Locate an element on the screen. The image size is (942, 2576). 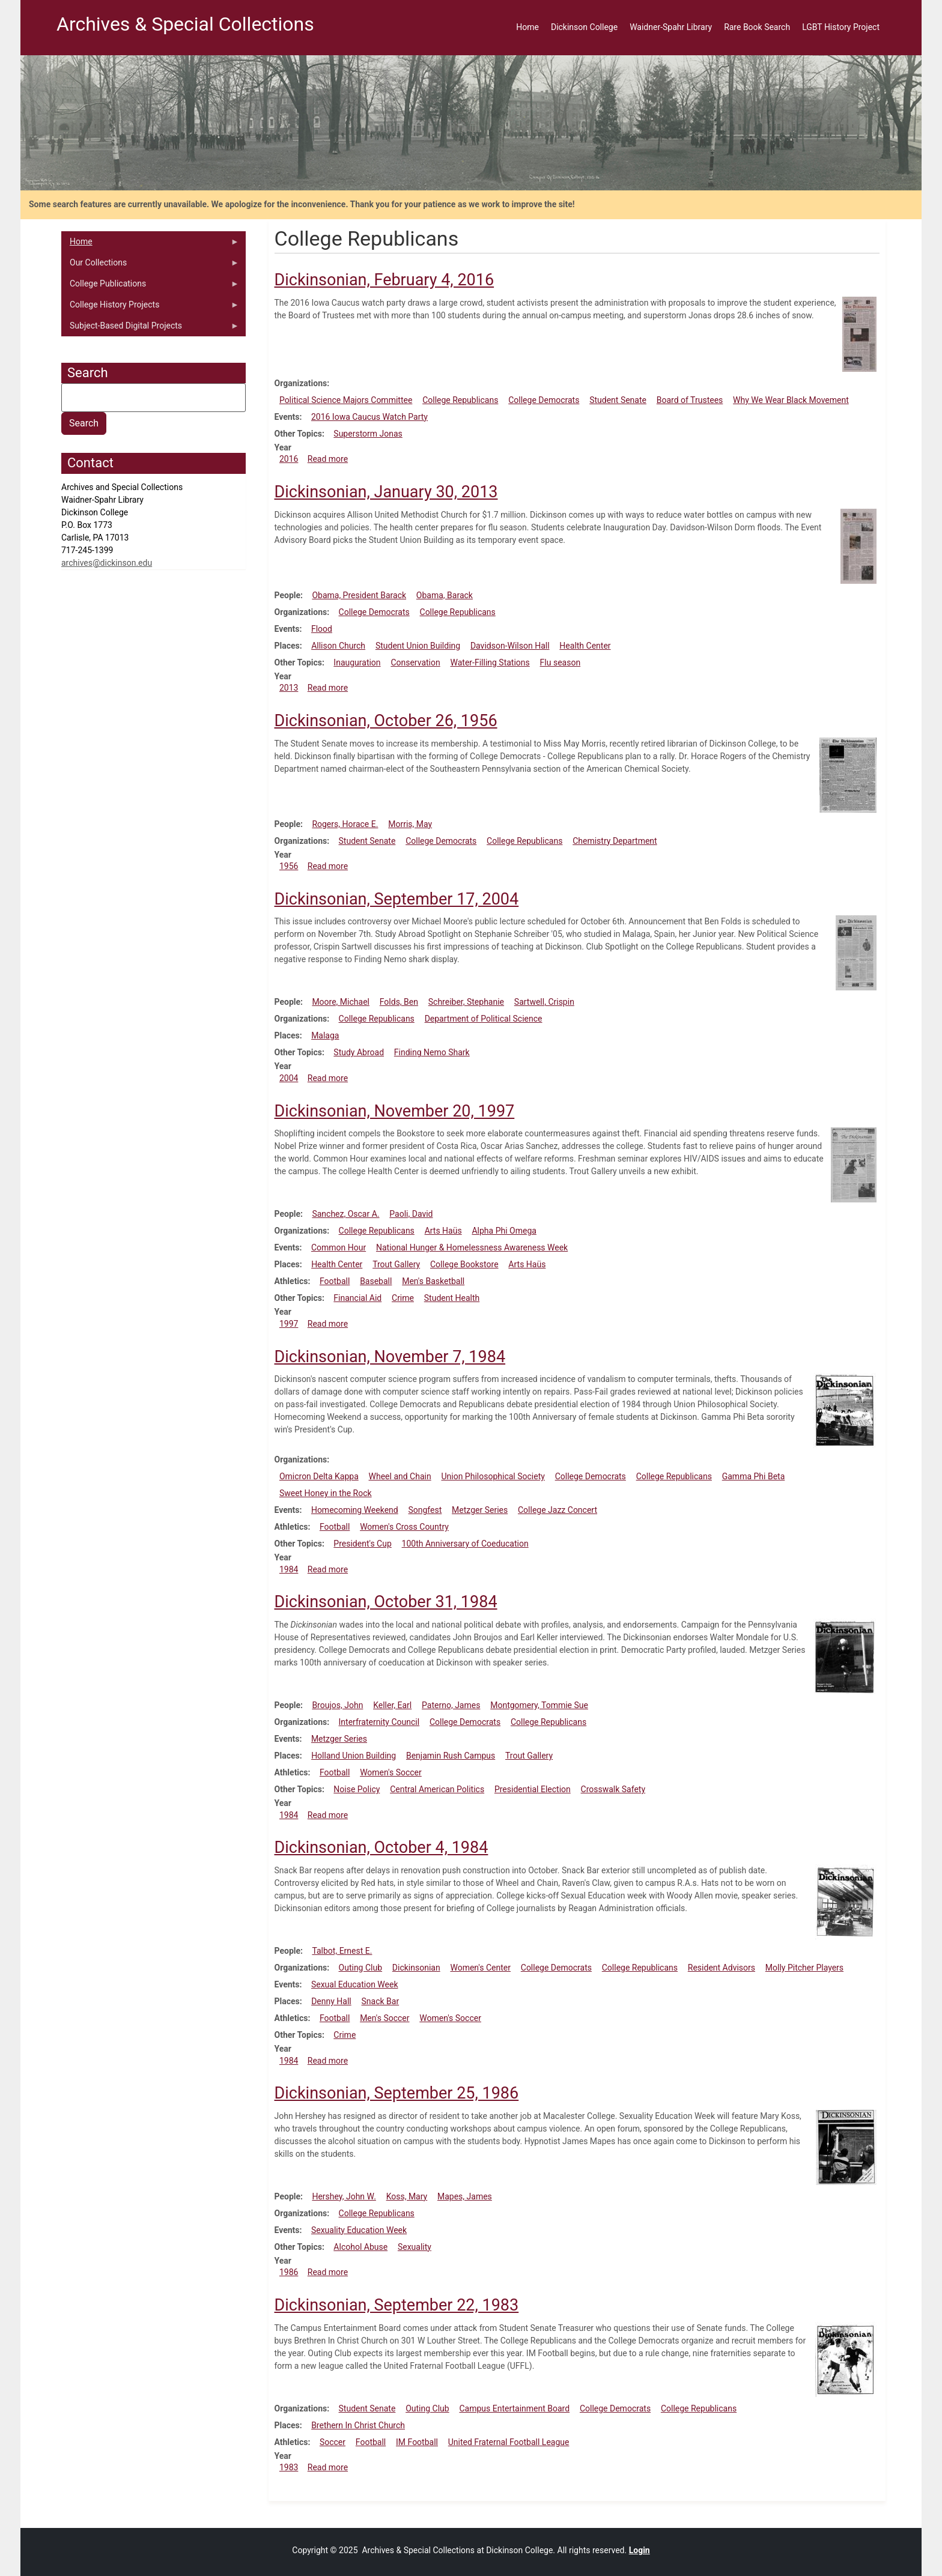
Political Science Majors Committee is located at coordinates (345, 400).